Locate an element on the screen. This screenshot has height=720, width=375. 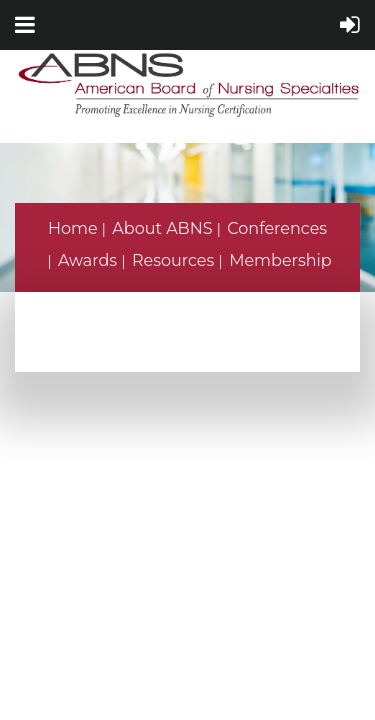
Resources is located at coordinates (173, 260).